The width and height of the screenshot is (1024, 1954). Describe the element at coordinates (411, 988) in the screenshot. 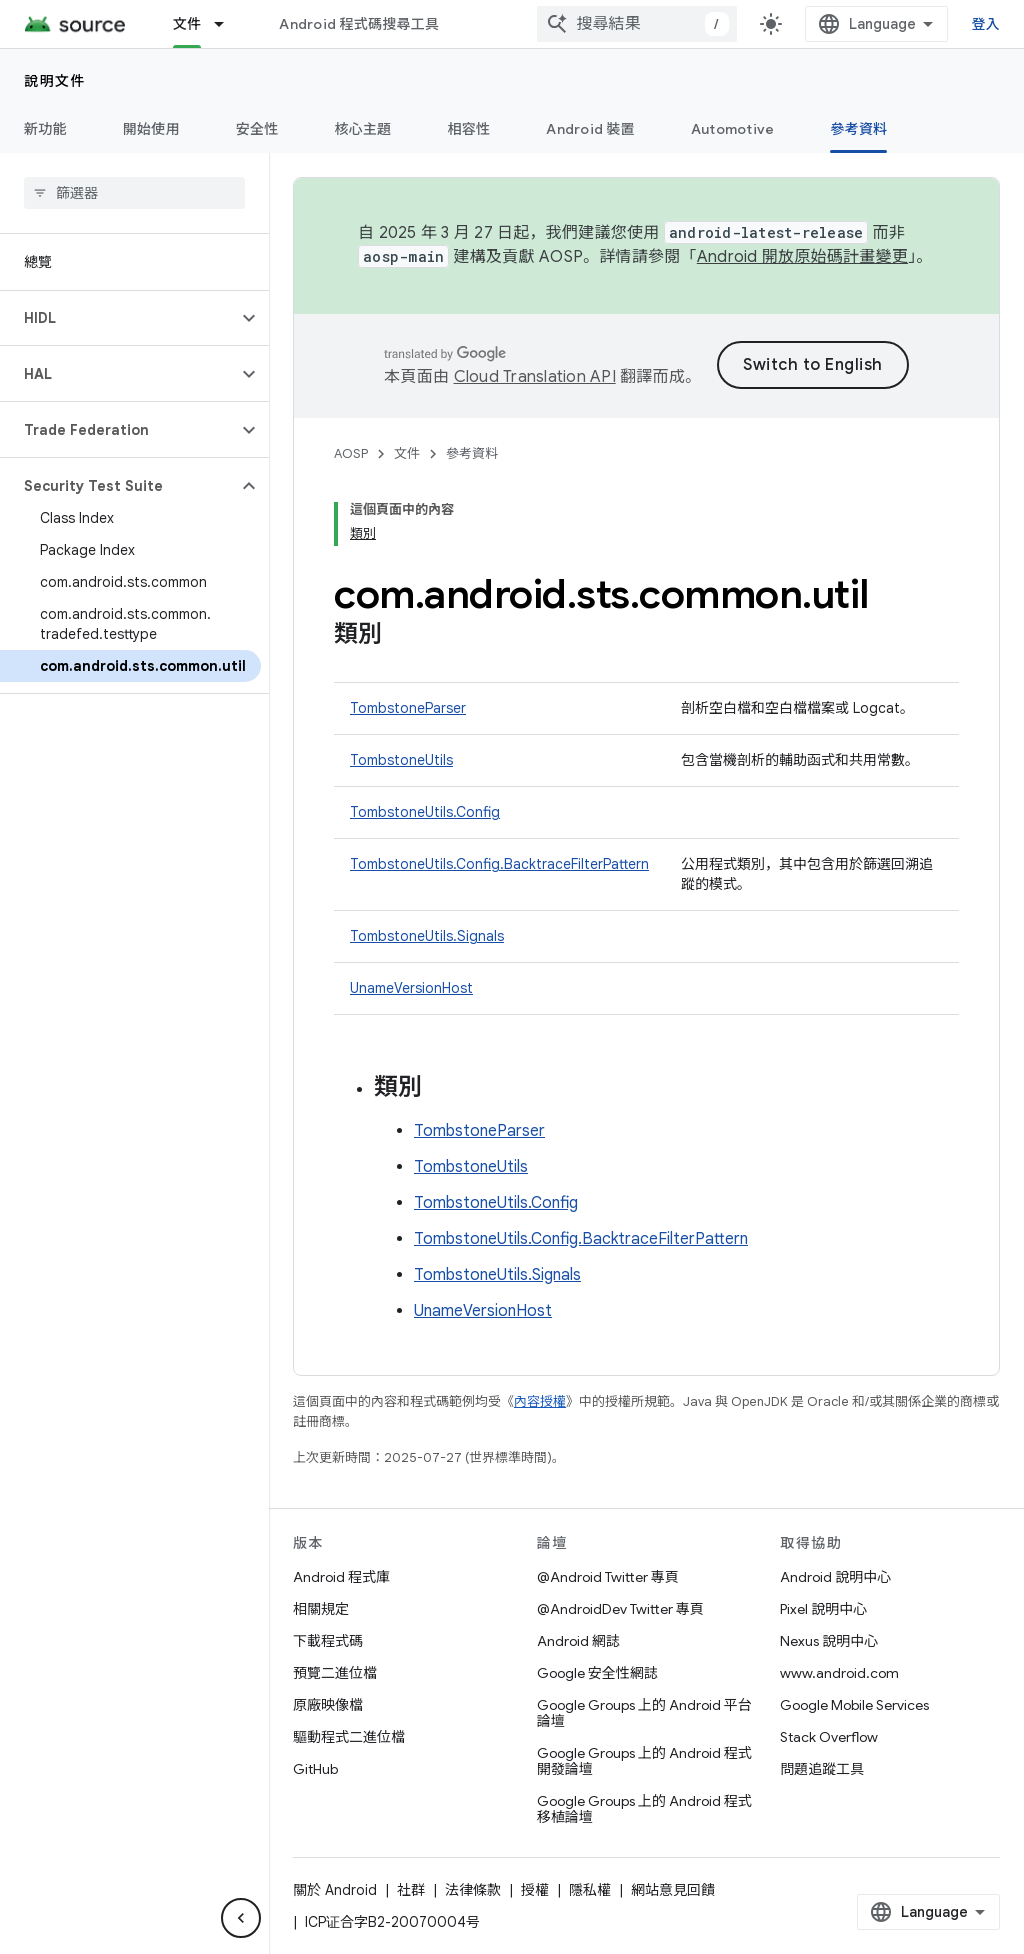

I see `UnameVersionHost` at that location.